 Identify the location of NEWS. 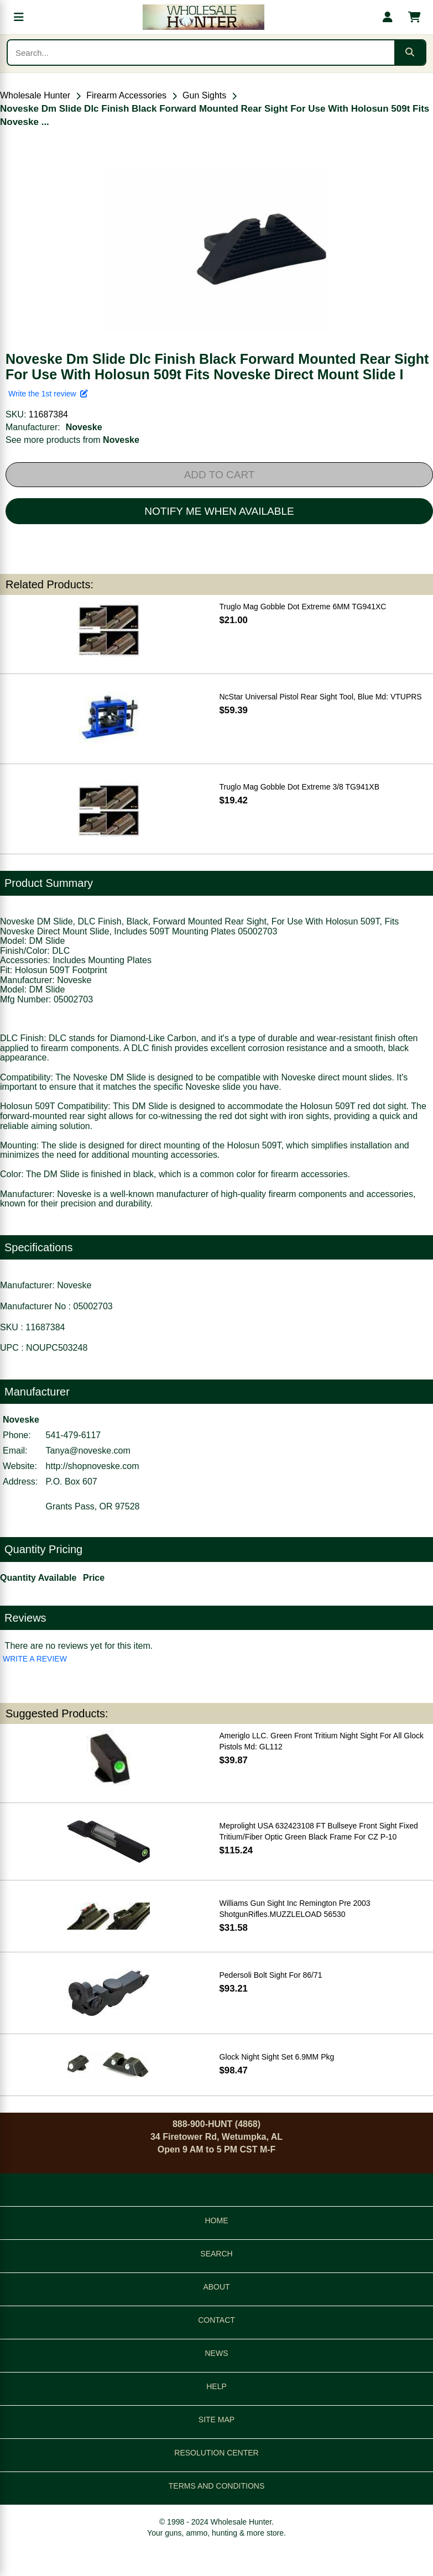
(216, 2353).